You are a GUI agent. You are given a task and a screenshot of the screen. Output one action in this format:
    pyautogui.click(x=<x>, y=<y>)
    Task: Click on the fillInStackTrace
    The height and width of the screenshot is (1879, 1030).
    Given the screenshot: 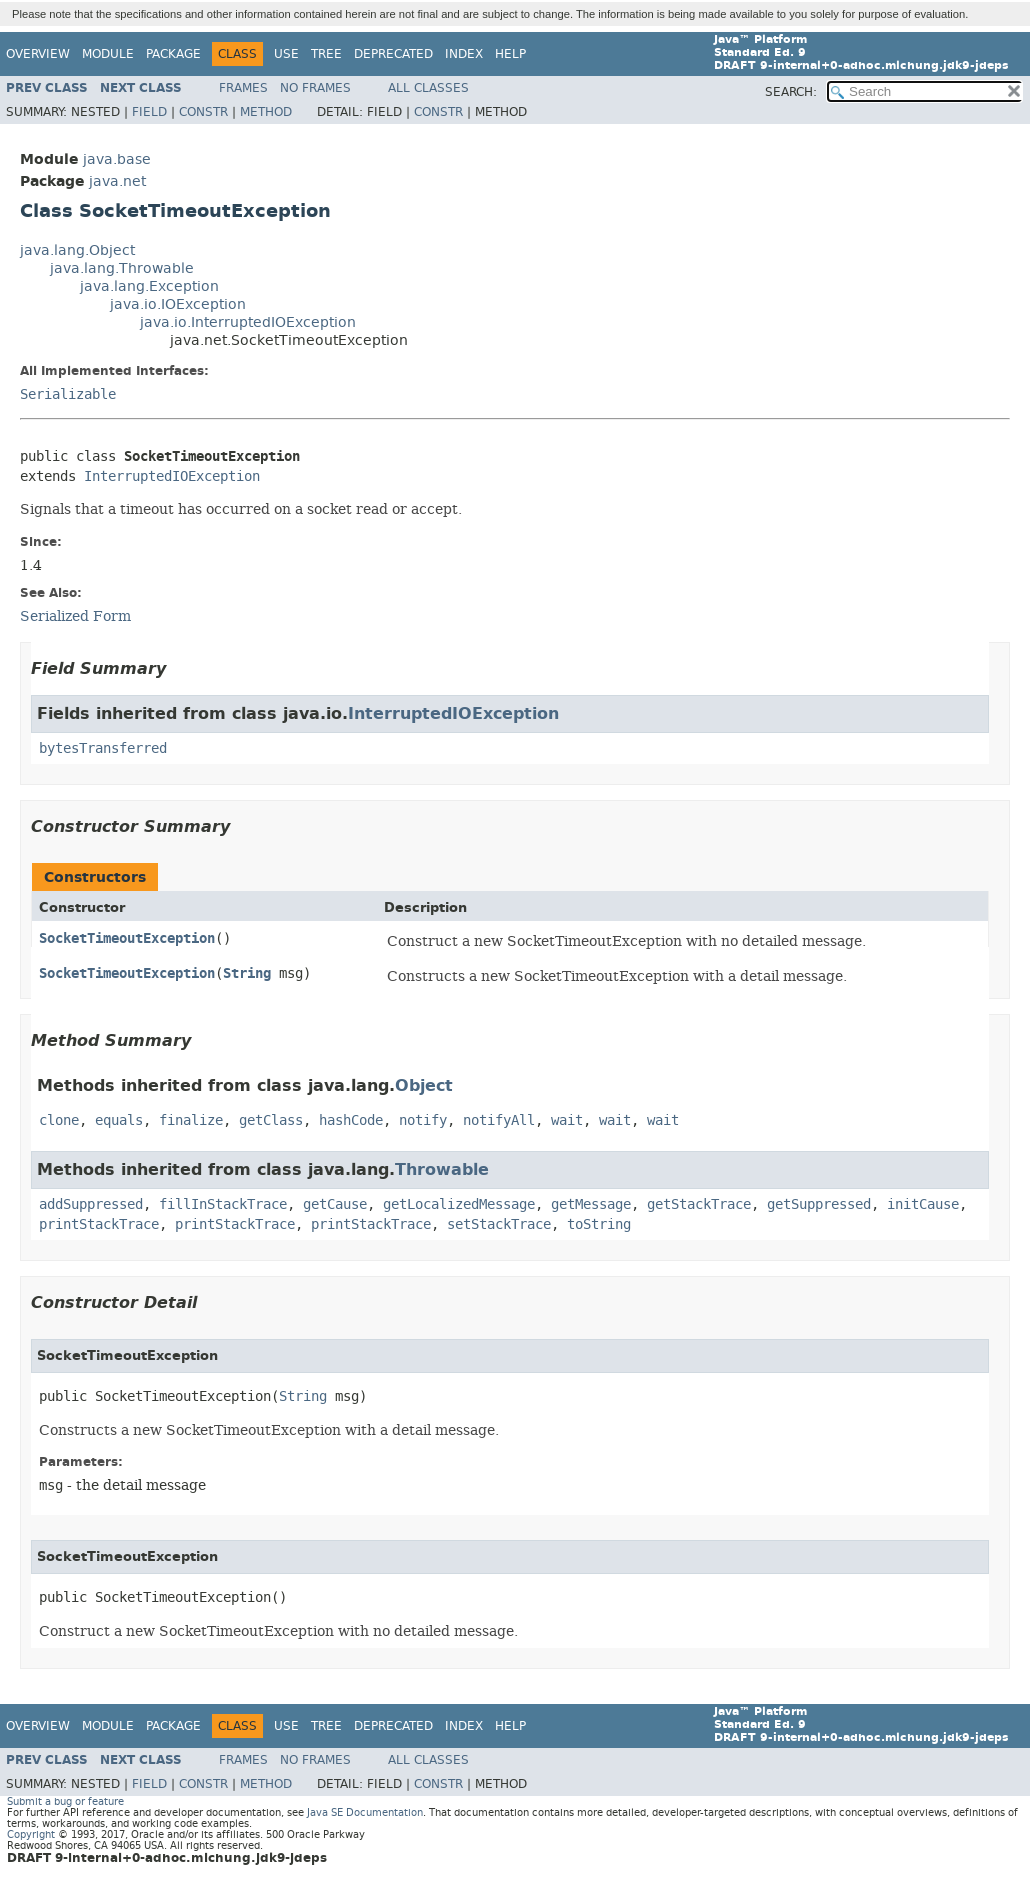 What is the action you would take?
    pyautogui.click(x=223, y=1204)
    